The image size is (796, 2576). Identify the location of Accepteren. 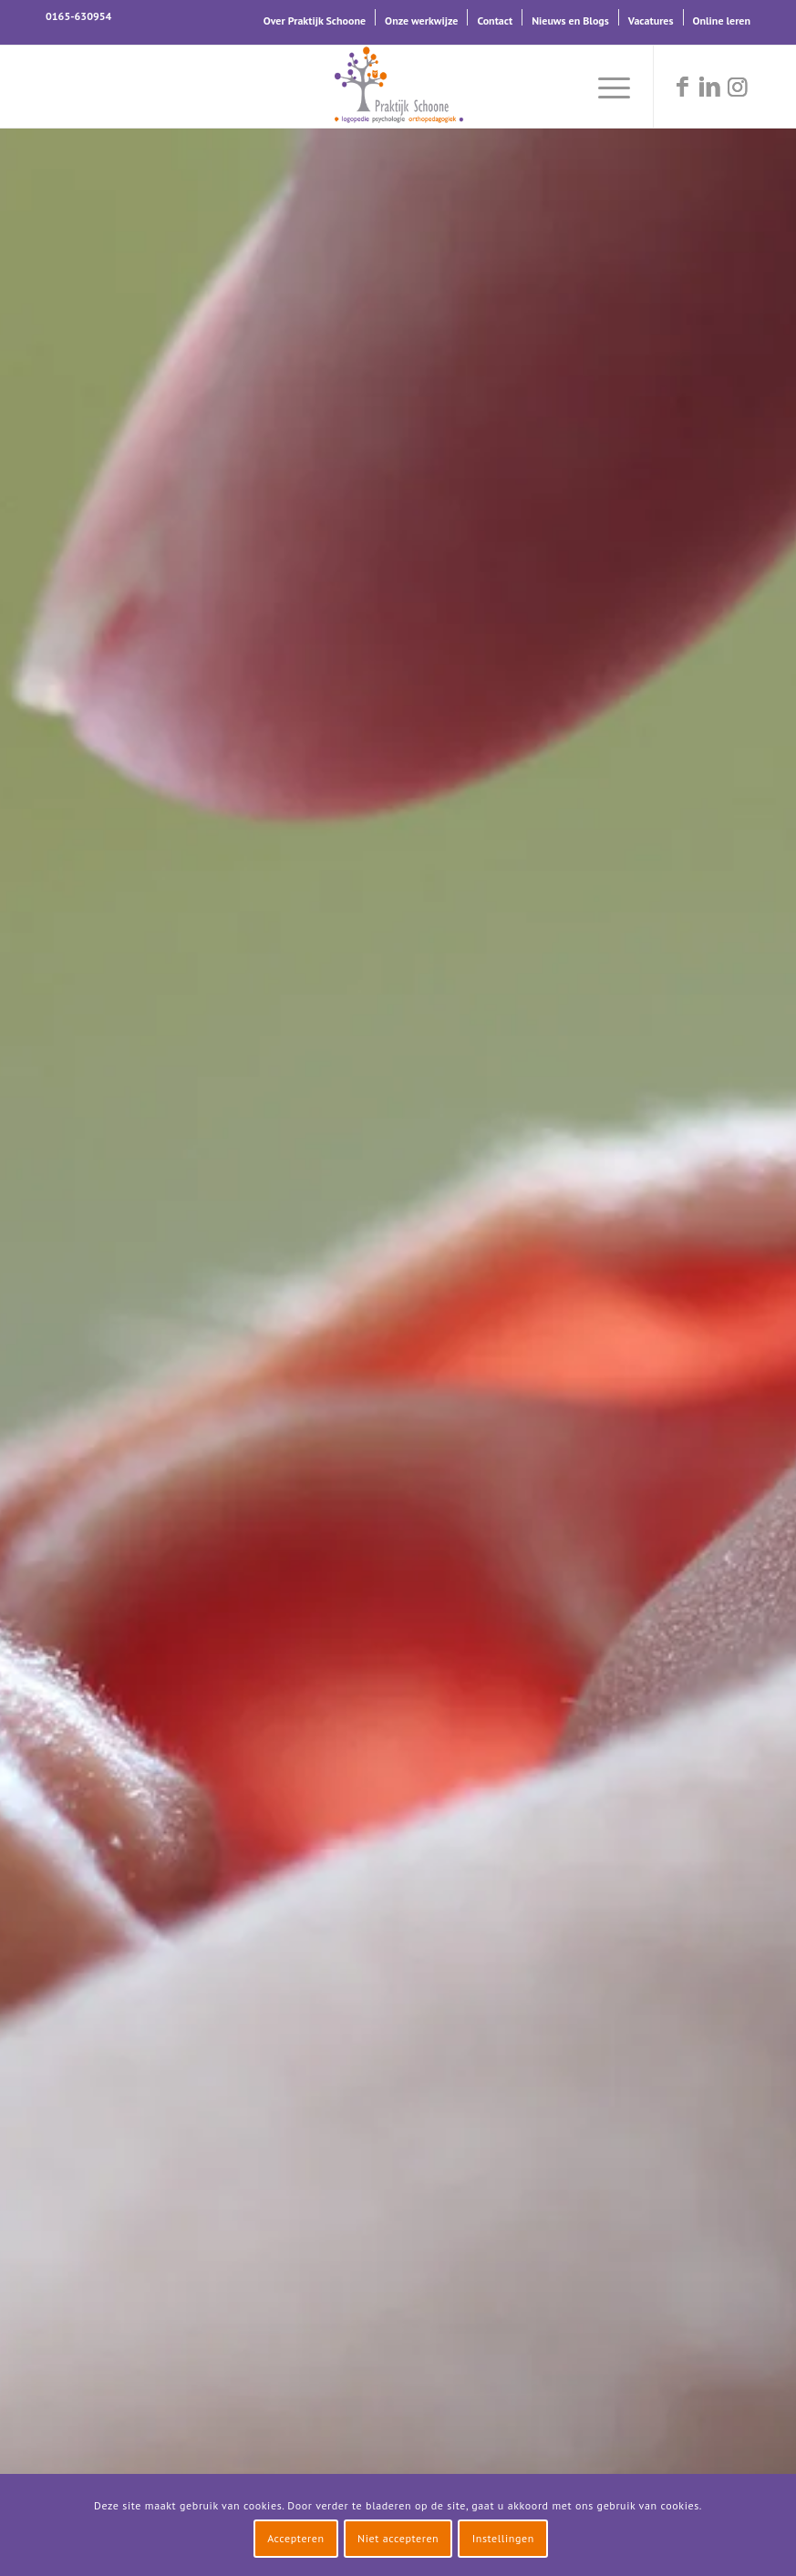
(296, 2538).